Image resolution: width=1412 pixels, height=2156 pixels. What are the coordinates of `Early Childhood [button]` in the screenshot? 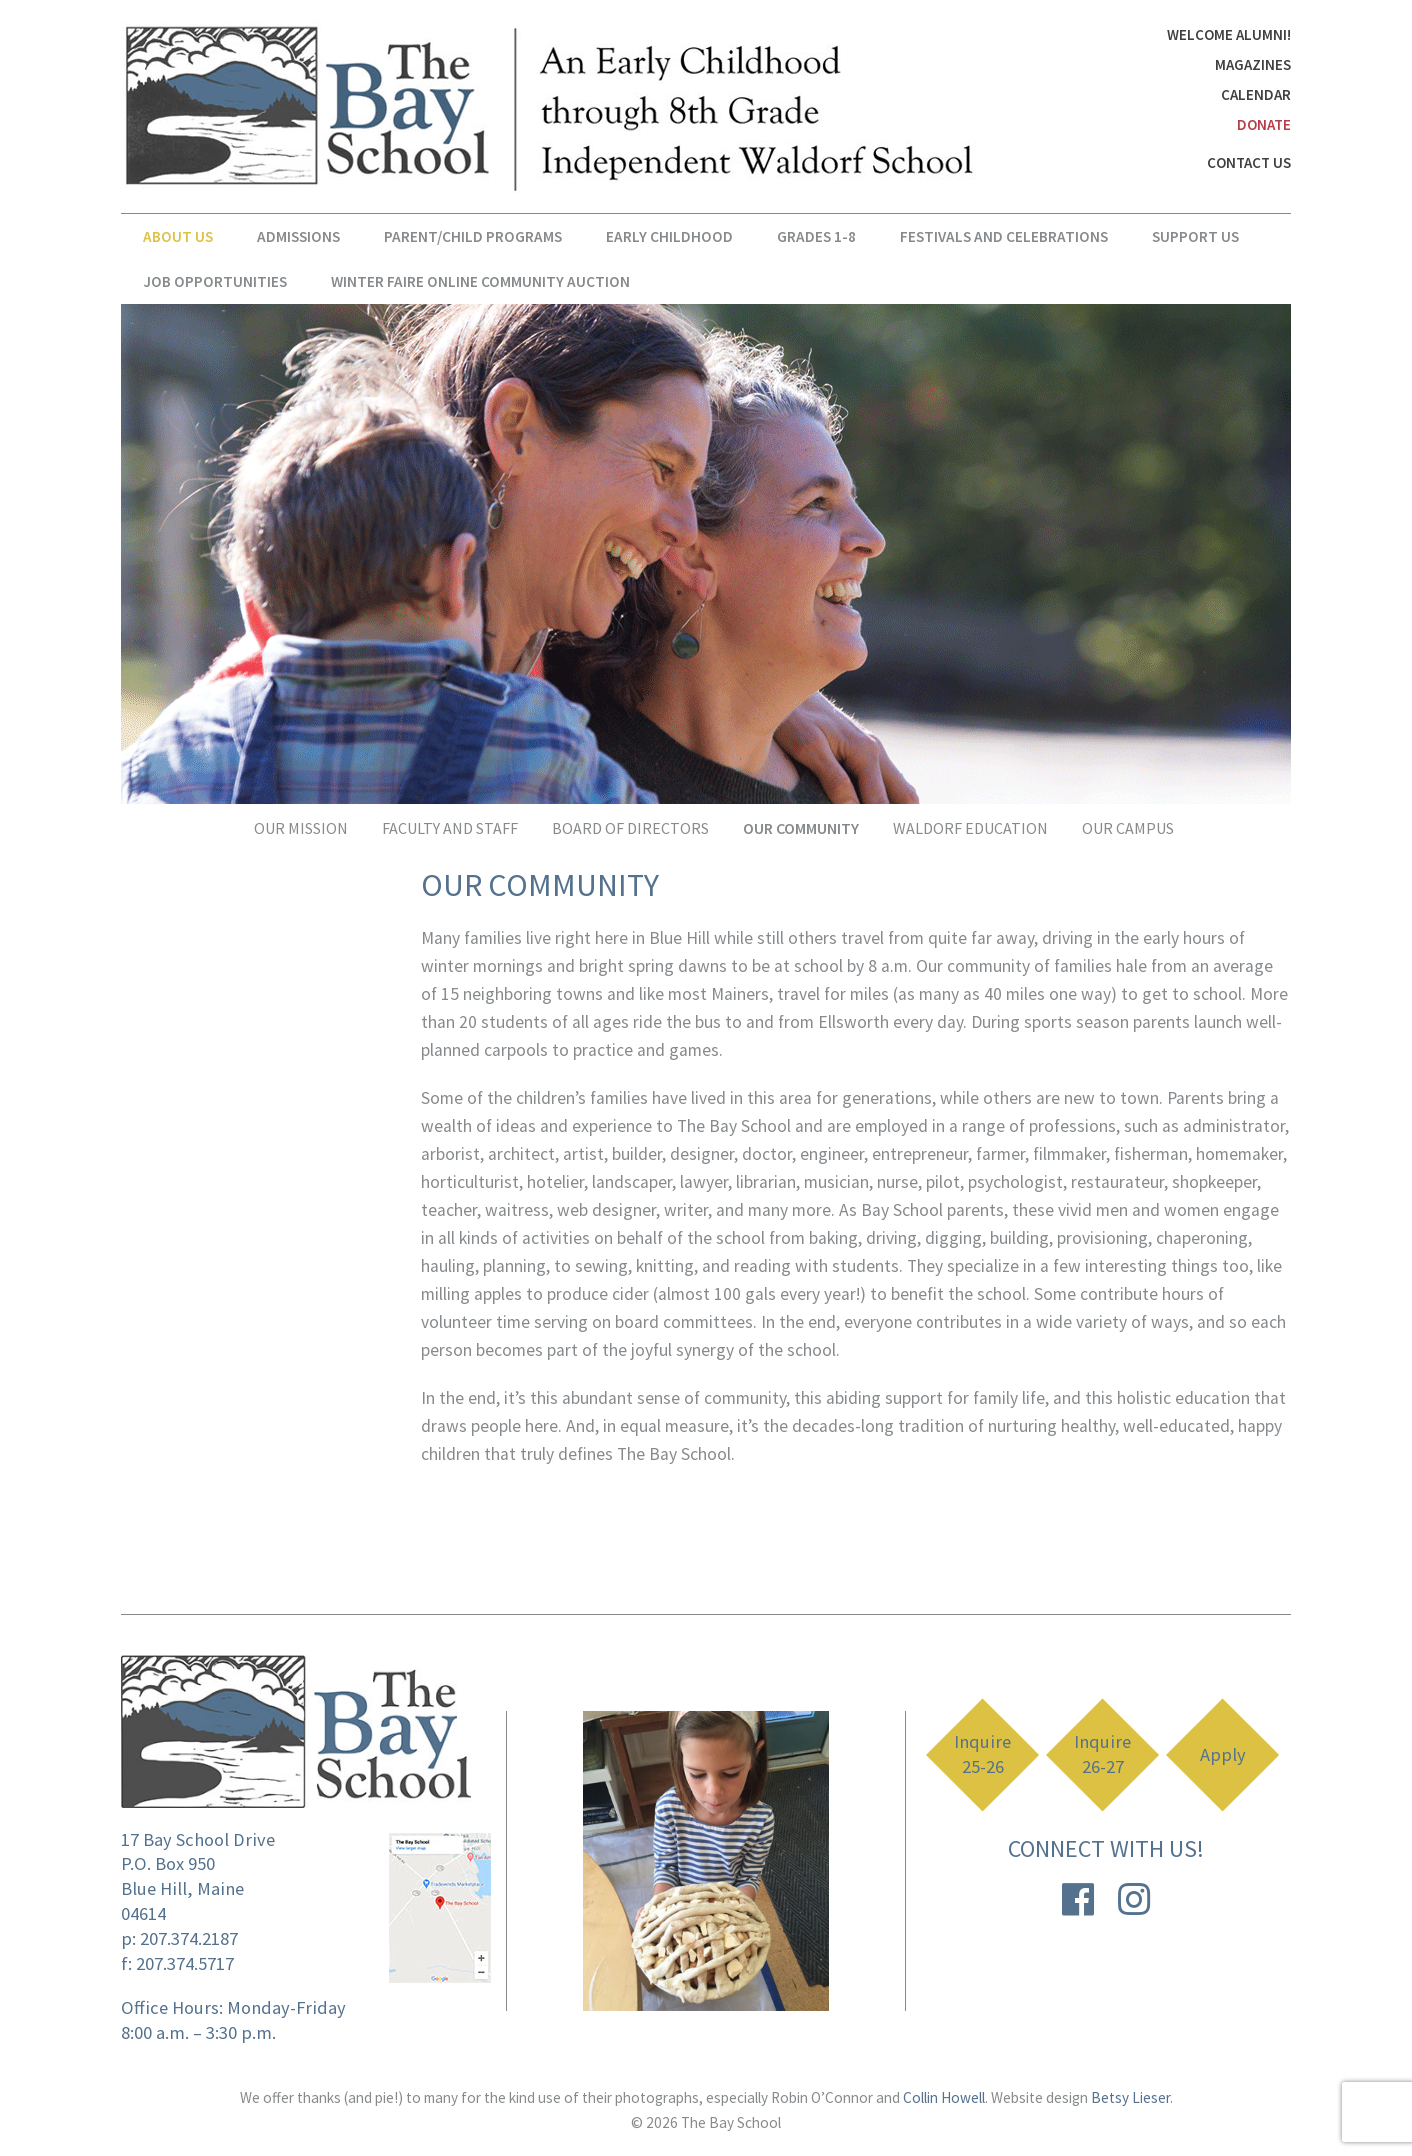 It's located at (669, 236).